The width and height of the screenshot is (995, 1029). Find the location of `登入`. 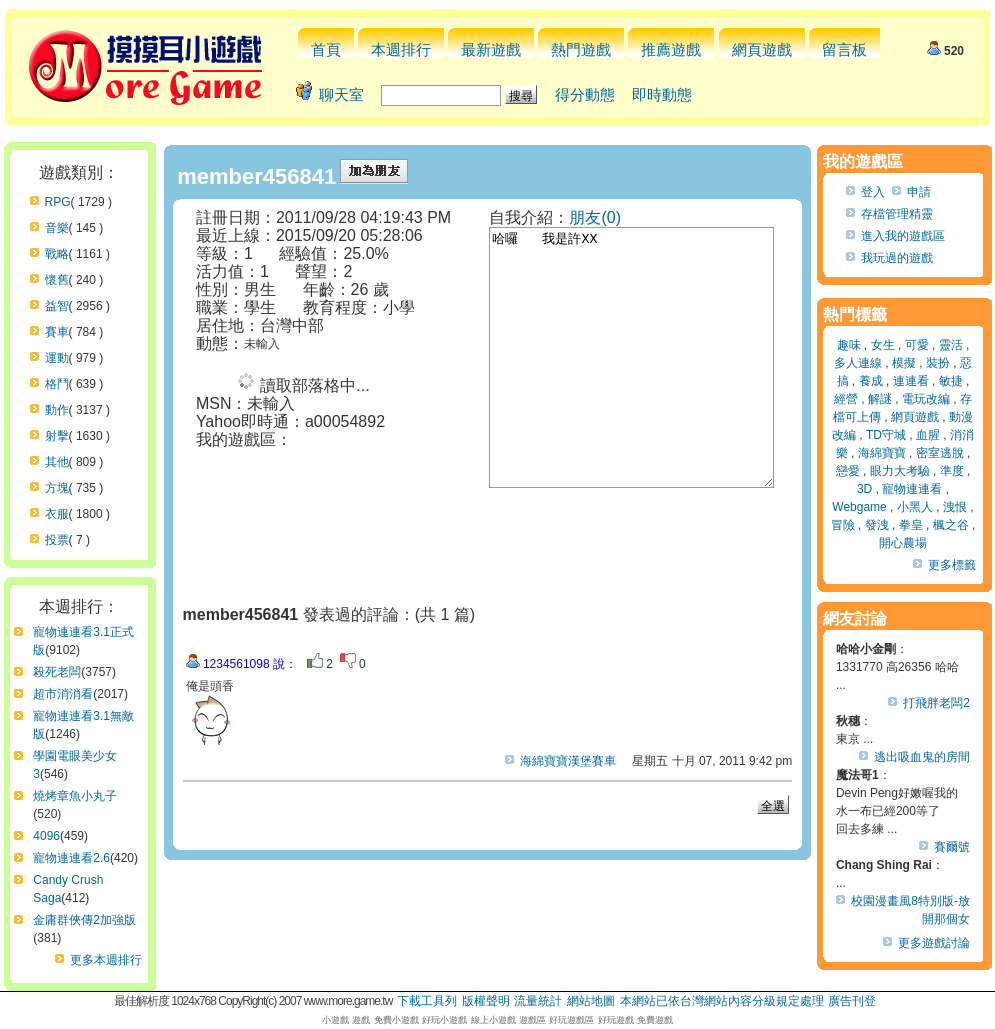

登入 is located at coordinates (873, 192).